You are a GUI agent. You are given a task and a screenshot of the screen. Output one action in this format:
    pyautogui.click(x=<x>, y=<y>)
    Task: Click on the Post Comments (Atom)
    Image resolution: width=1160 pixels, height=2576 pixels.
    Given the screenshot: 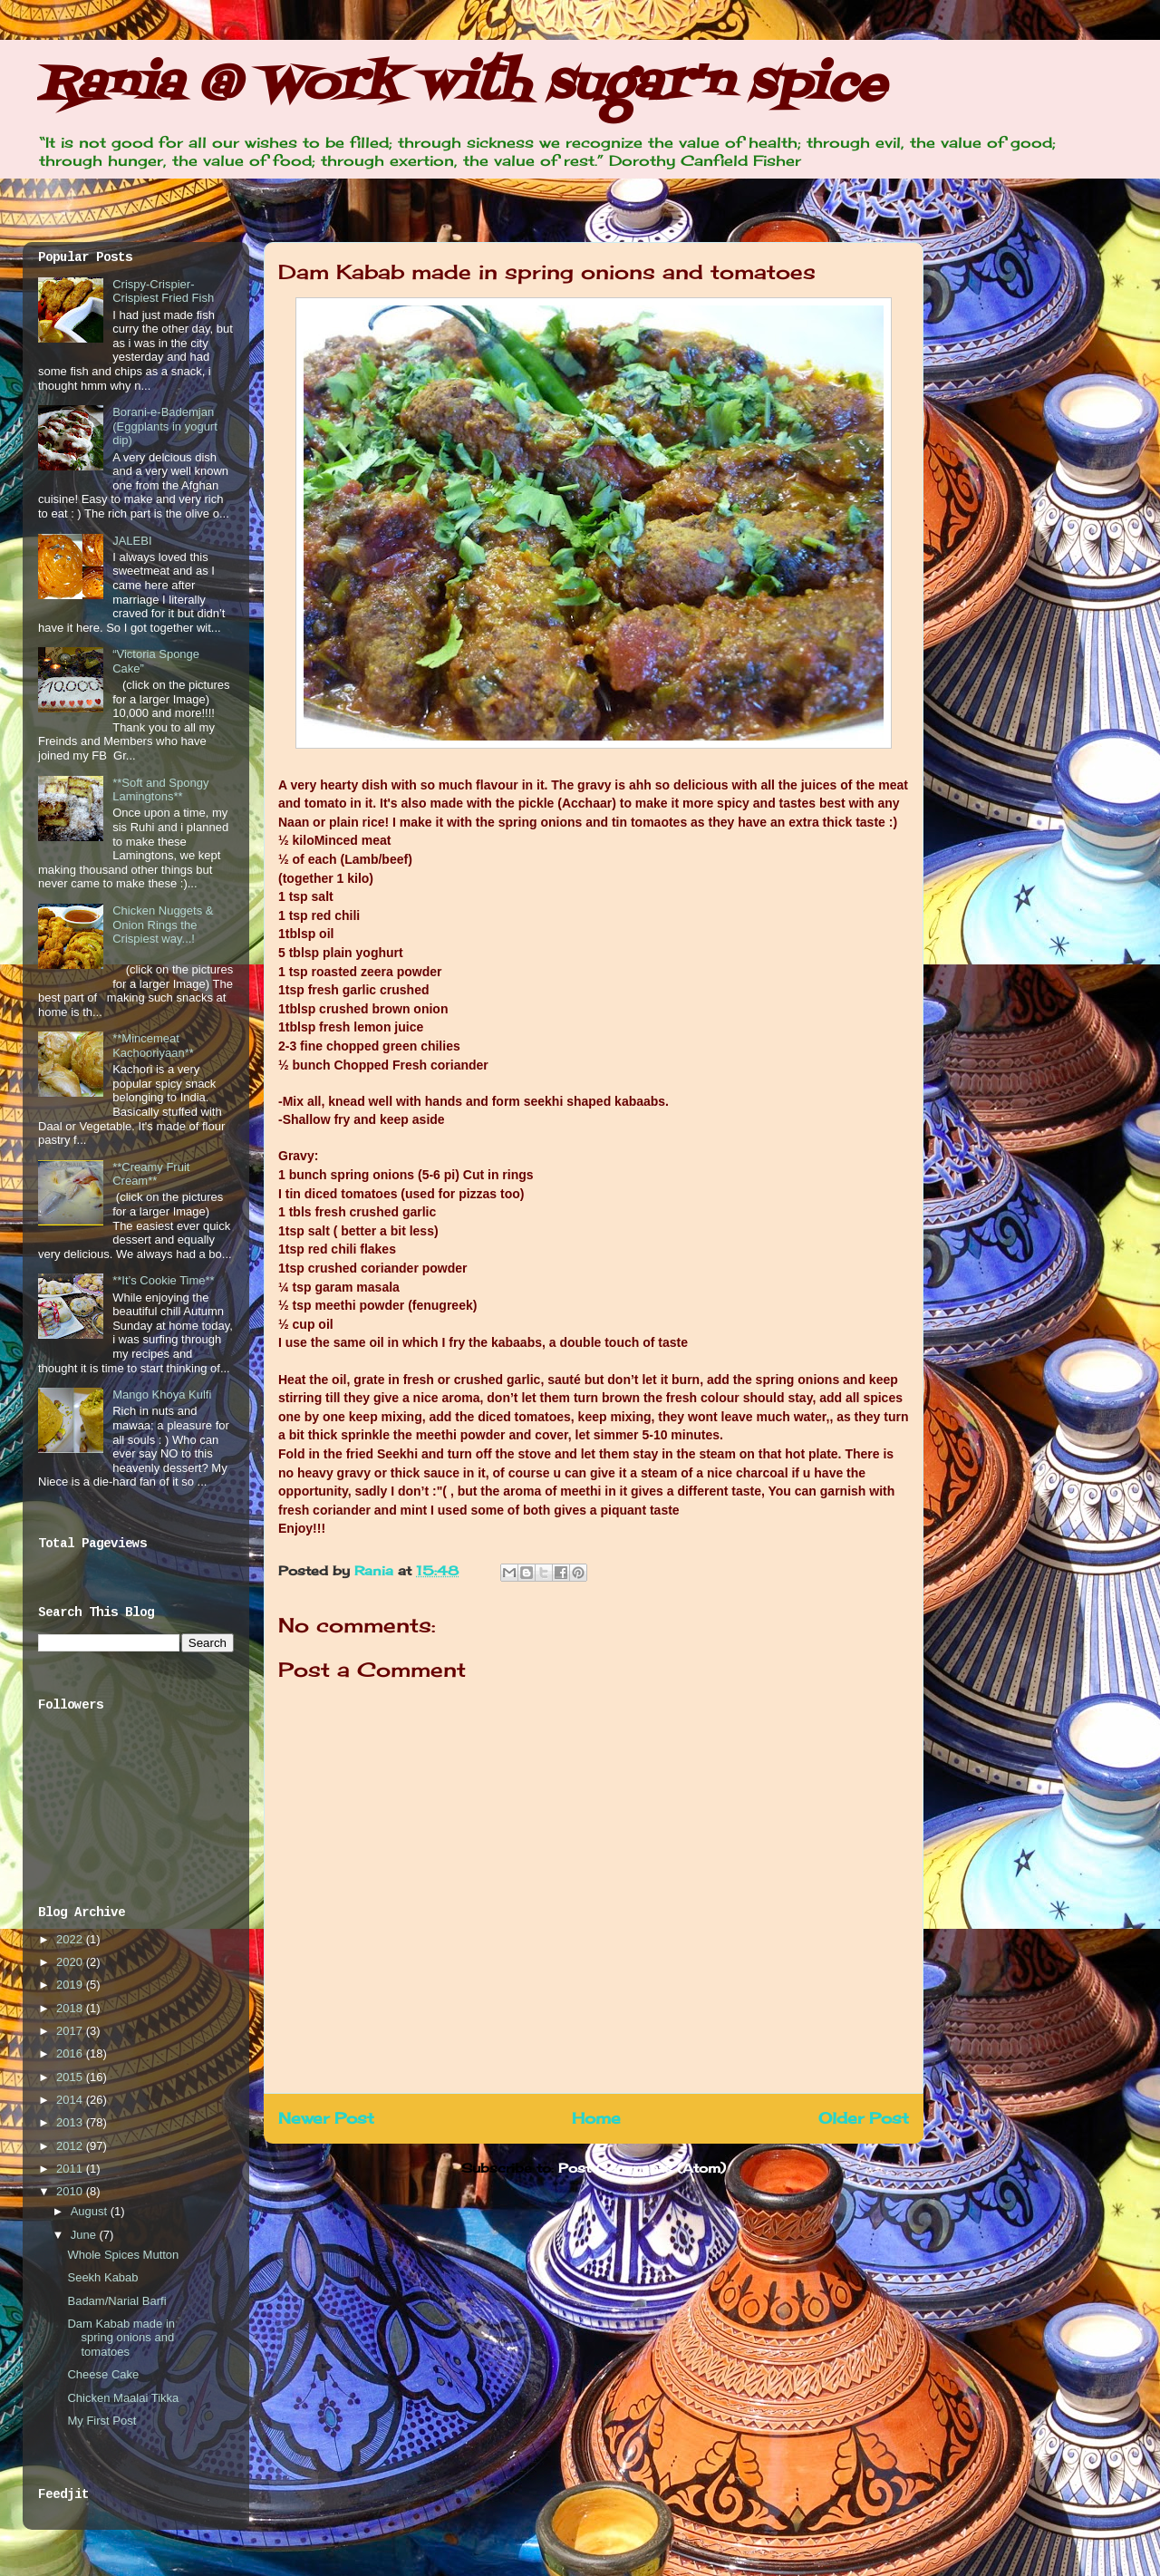 What is the action you would take?
    pyautogui.click(x=642, y=2167)
    